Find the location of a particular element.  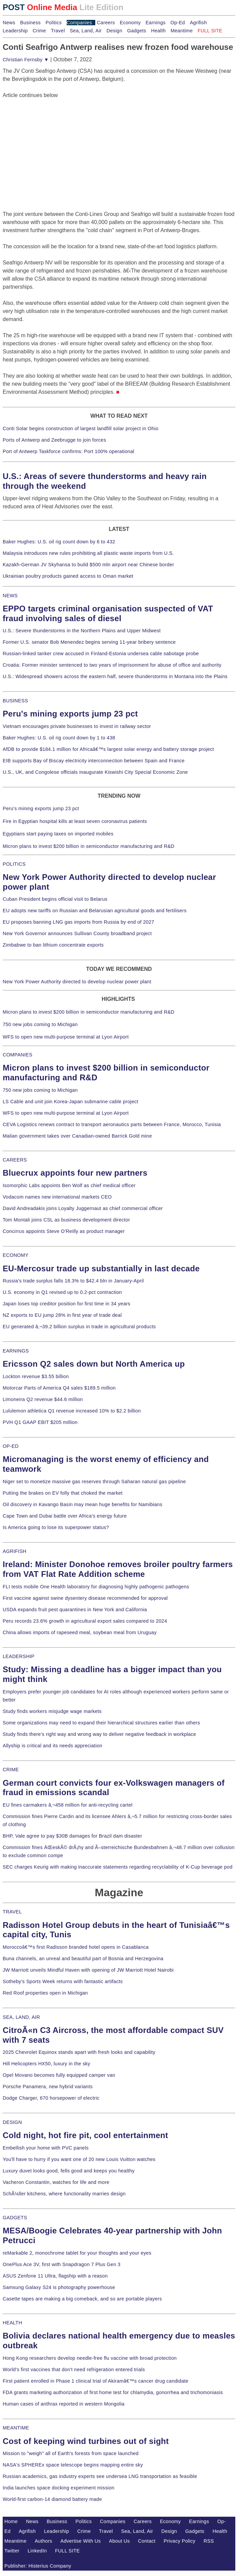

First vaccine against swine dysentery disease recommended for approval is located at coordinates (85, 1598).